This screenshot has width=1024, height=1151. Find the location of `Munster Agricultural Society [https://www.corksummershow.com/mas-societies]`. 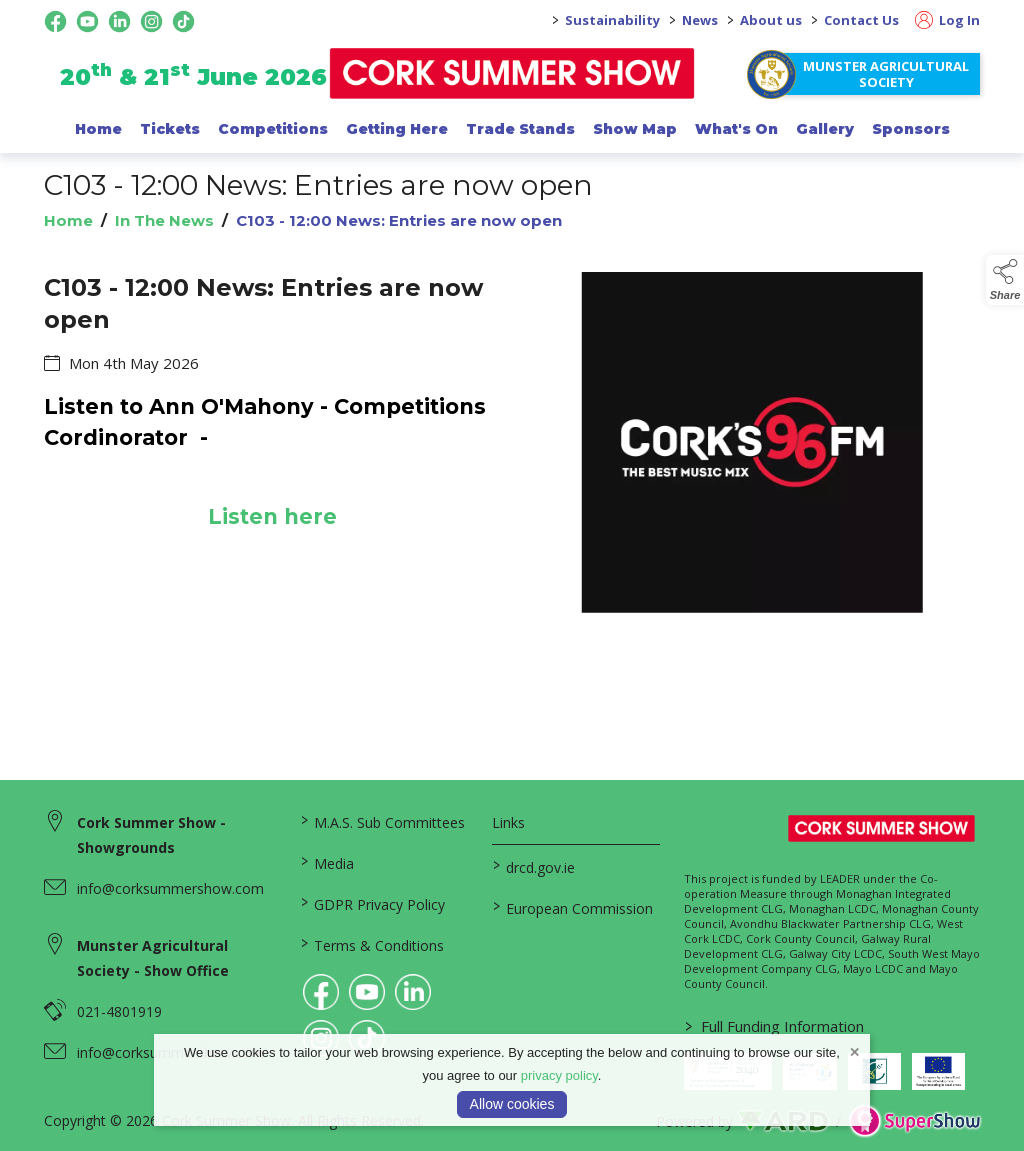

Munster Agricultural Society [https://www.corksummershow.com/mas-societies] is located at coordinates (886, 74).